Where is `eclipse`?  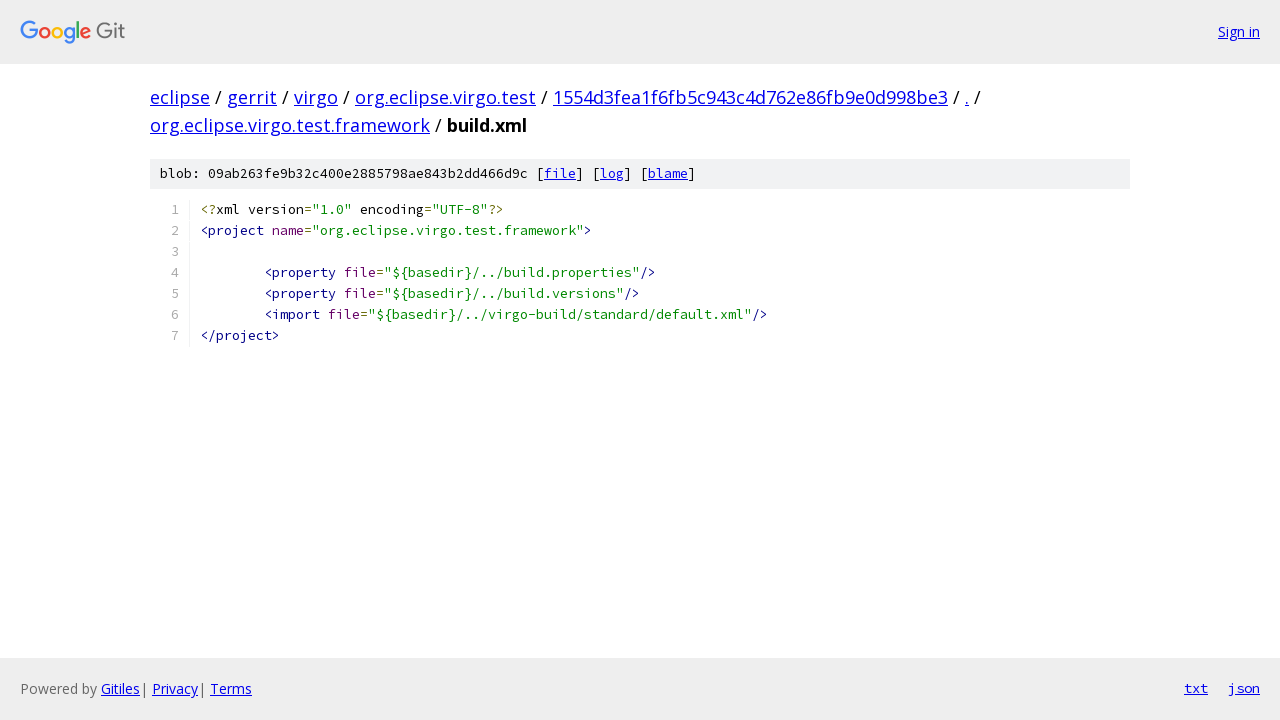 eclipse is located at coordinates (180, 97).